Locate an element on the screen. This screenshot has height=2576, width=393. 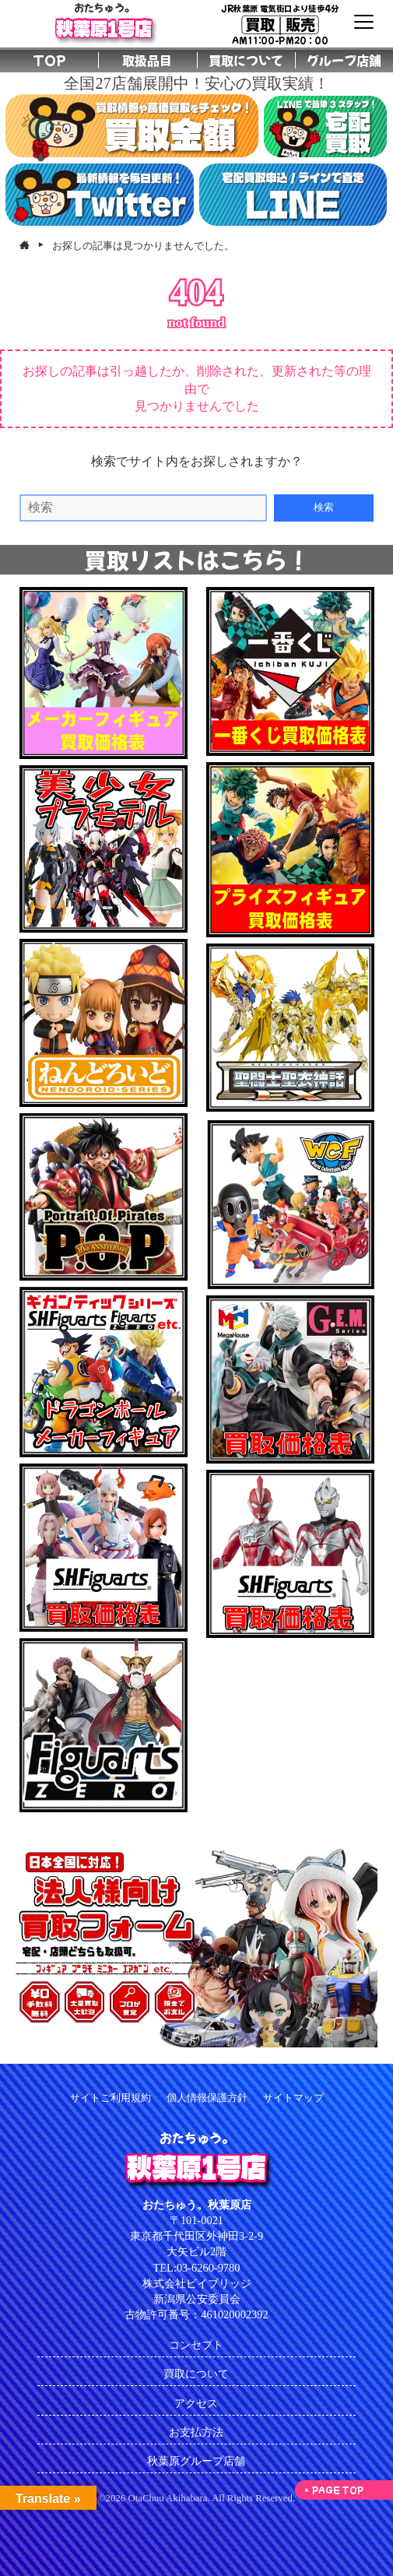
お支払方法 is located at coordinates (196, 2432).